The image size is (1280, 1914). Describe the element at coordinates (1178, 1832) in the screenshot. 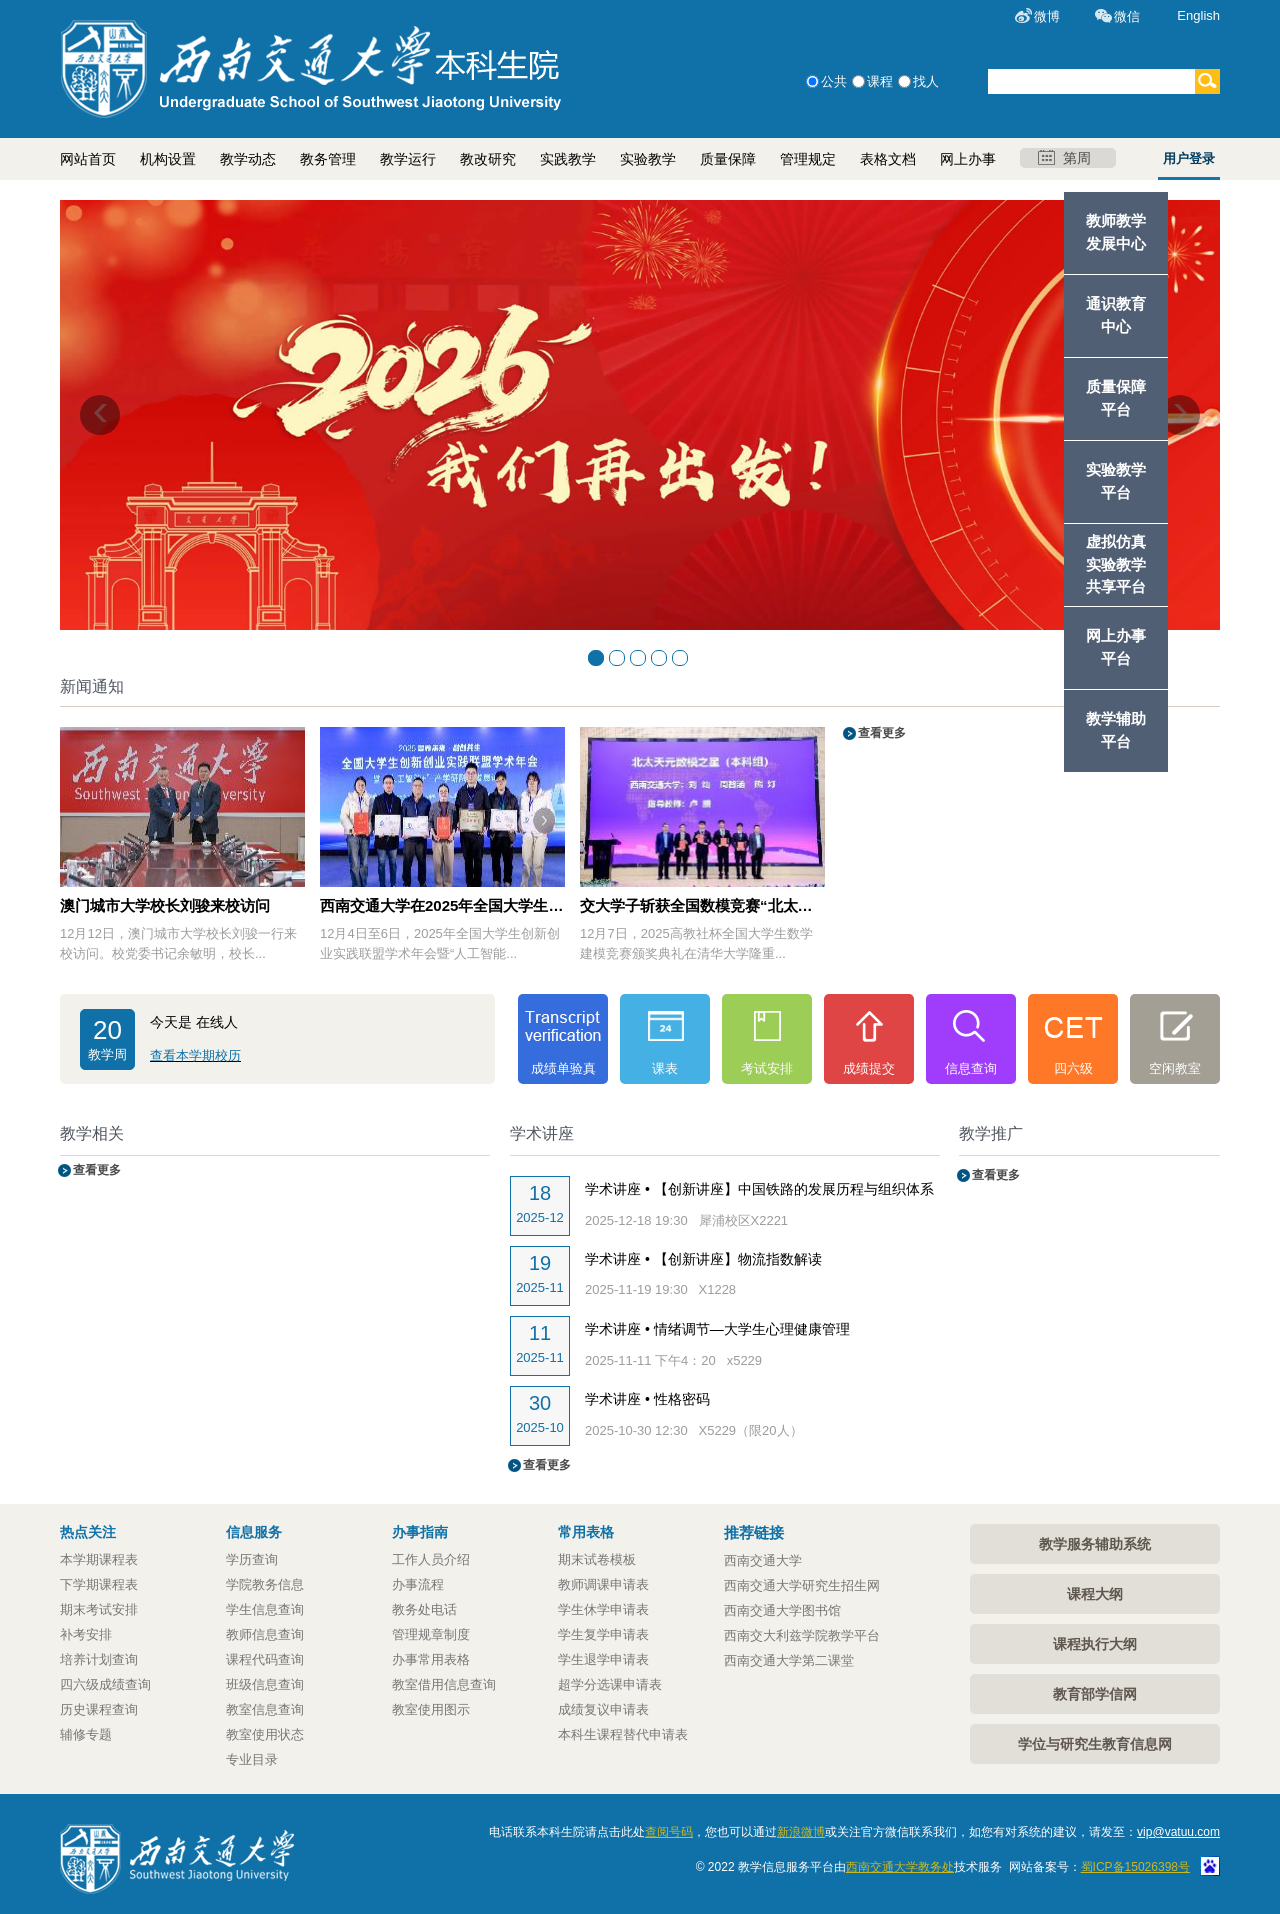

I see `vip@vatuu.com` at that location.